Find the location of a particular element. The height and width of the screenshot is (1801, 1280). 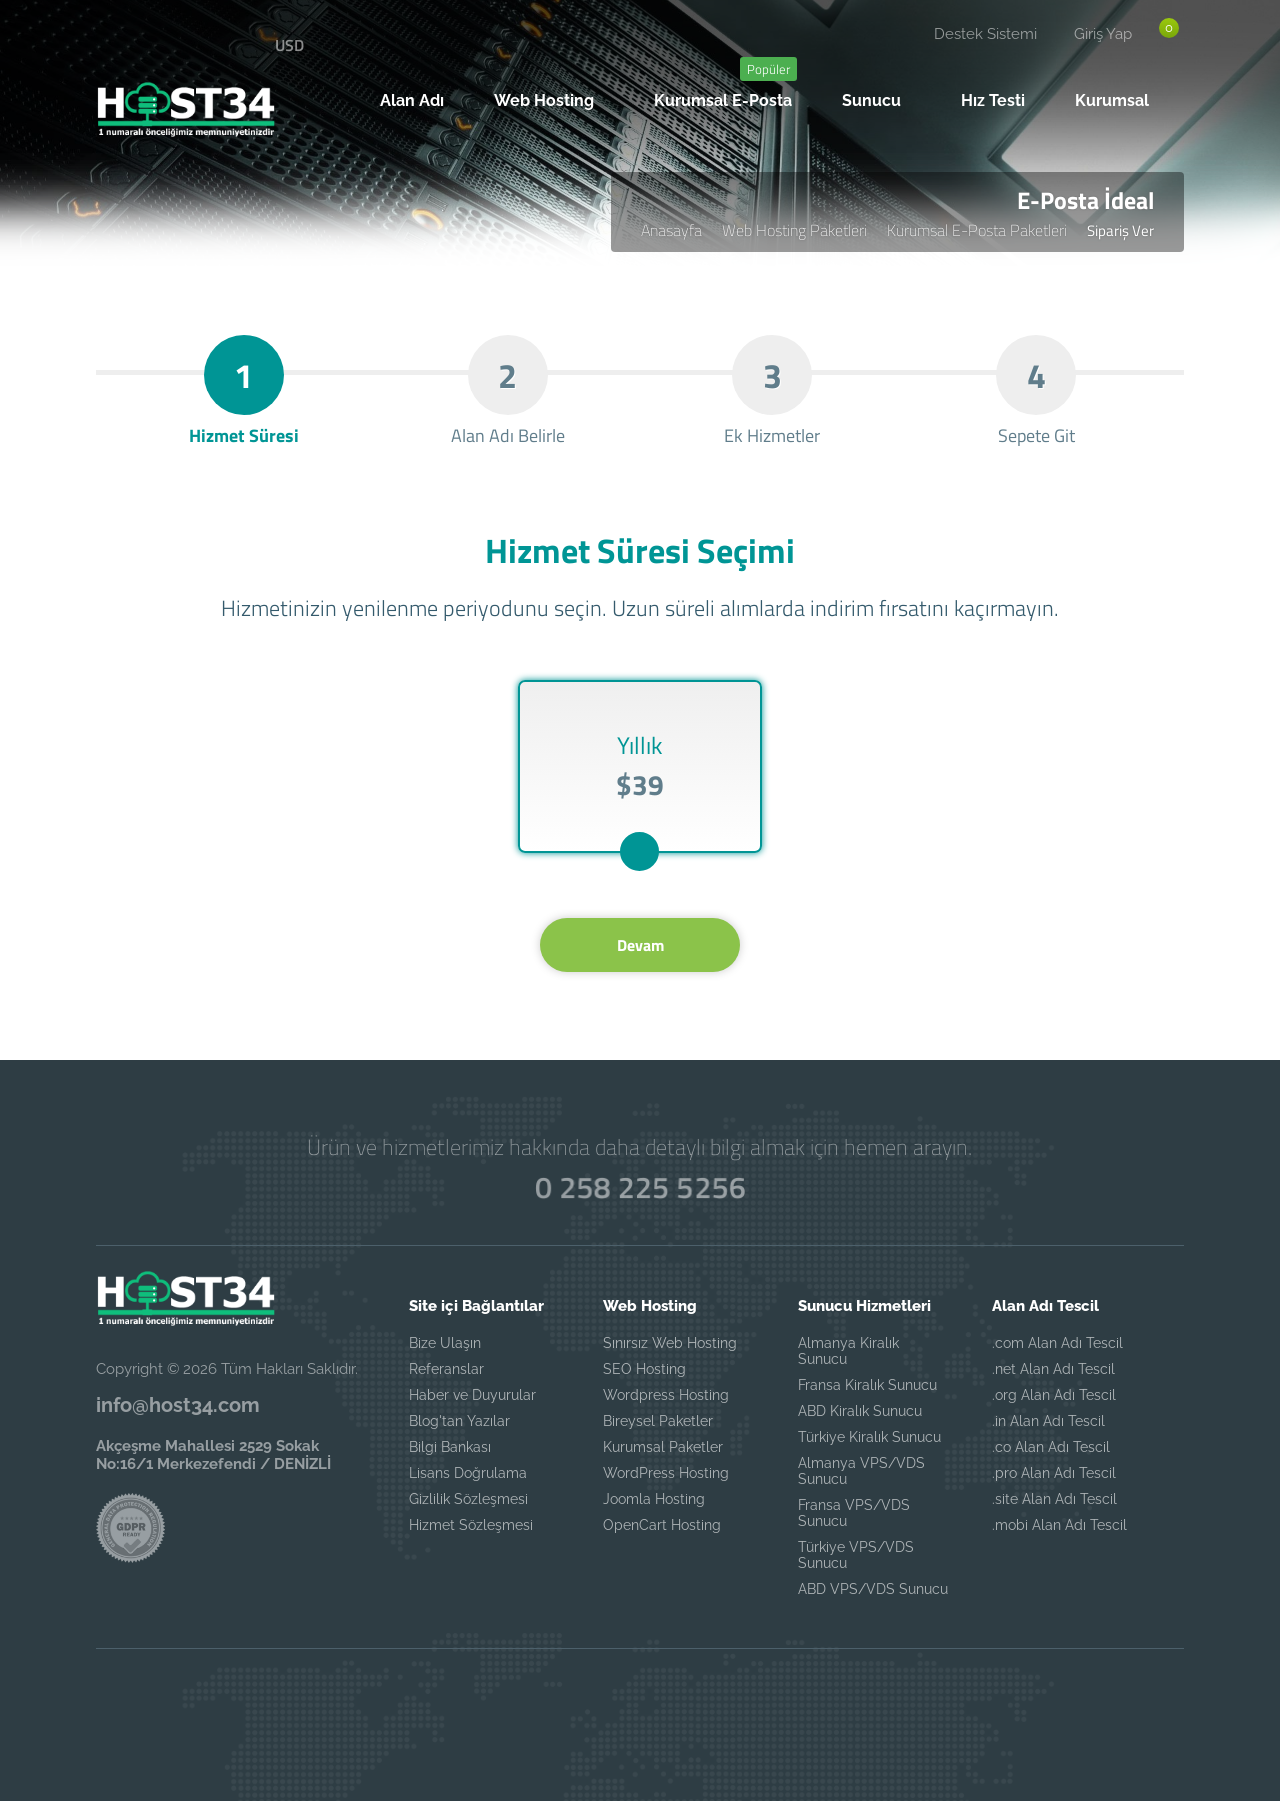

Almanya VPS/VDS Sunucu is located at coordinates (861, 1471).